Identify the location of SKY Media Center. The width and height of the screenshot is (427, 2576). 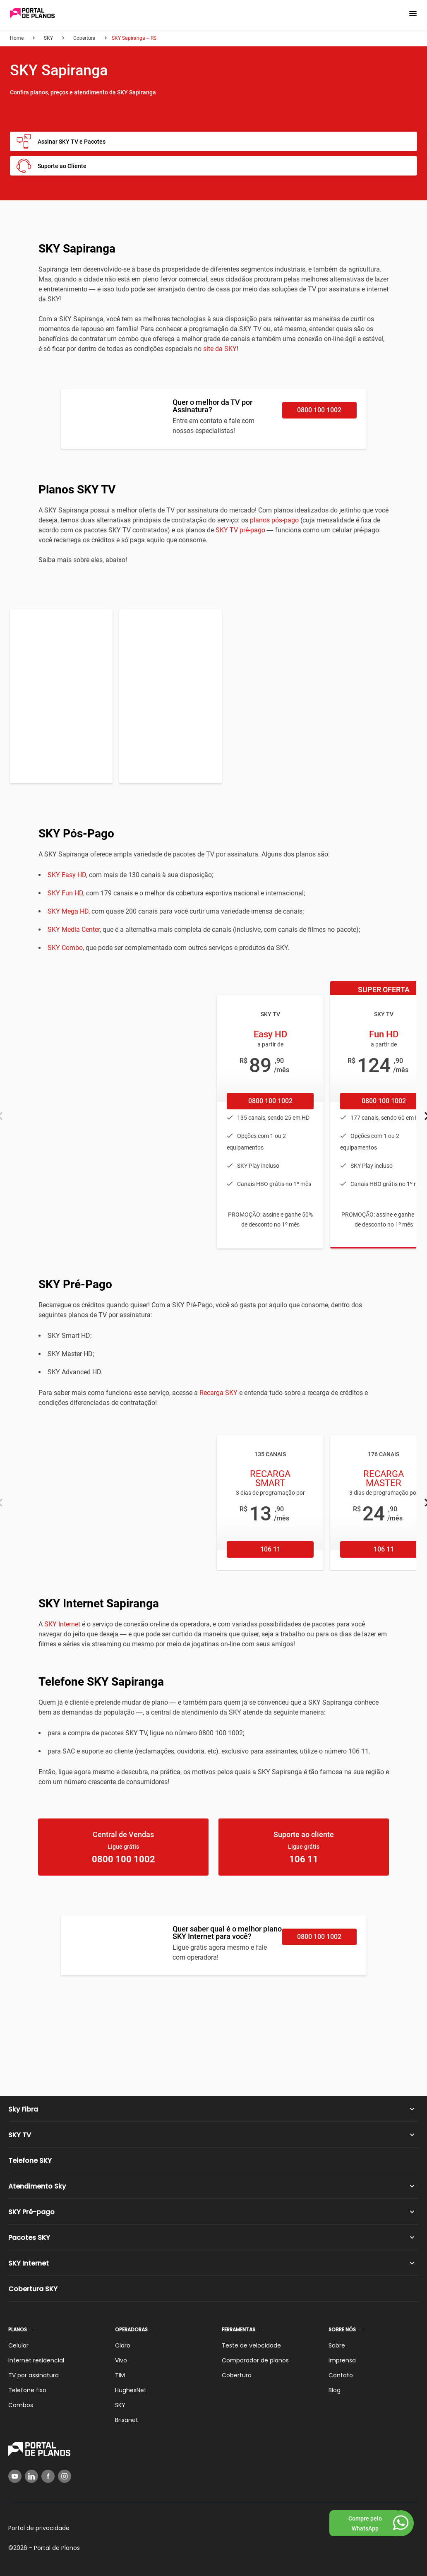
(74, 929).